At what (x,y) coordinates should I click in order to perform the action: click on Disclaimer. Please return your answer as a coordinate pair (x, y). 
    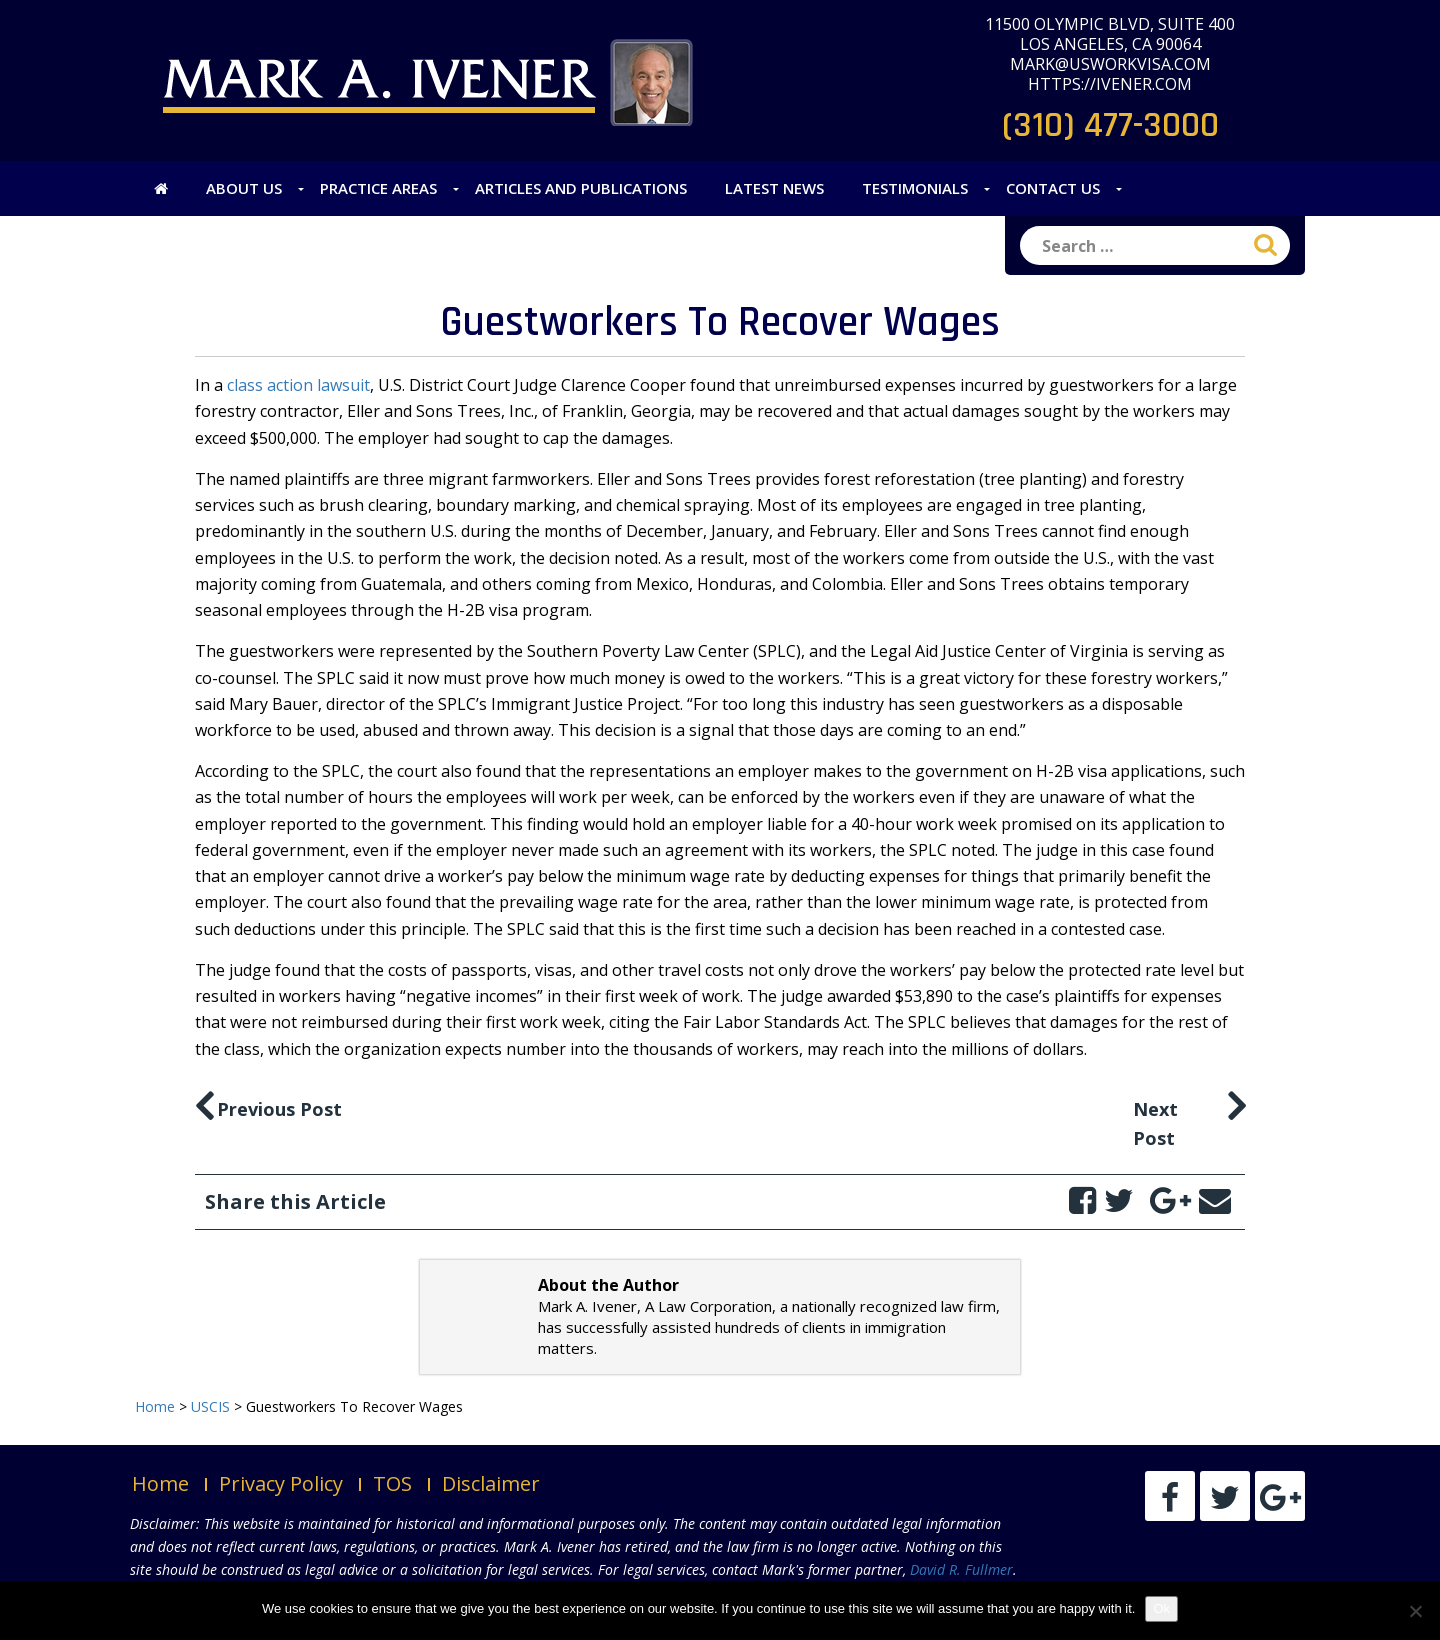
    Looking at the image, I should click on (491, 1483).